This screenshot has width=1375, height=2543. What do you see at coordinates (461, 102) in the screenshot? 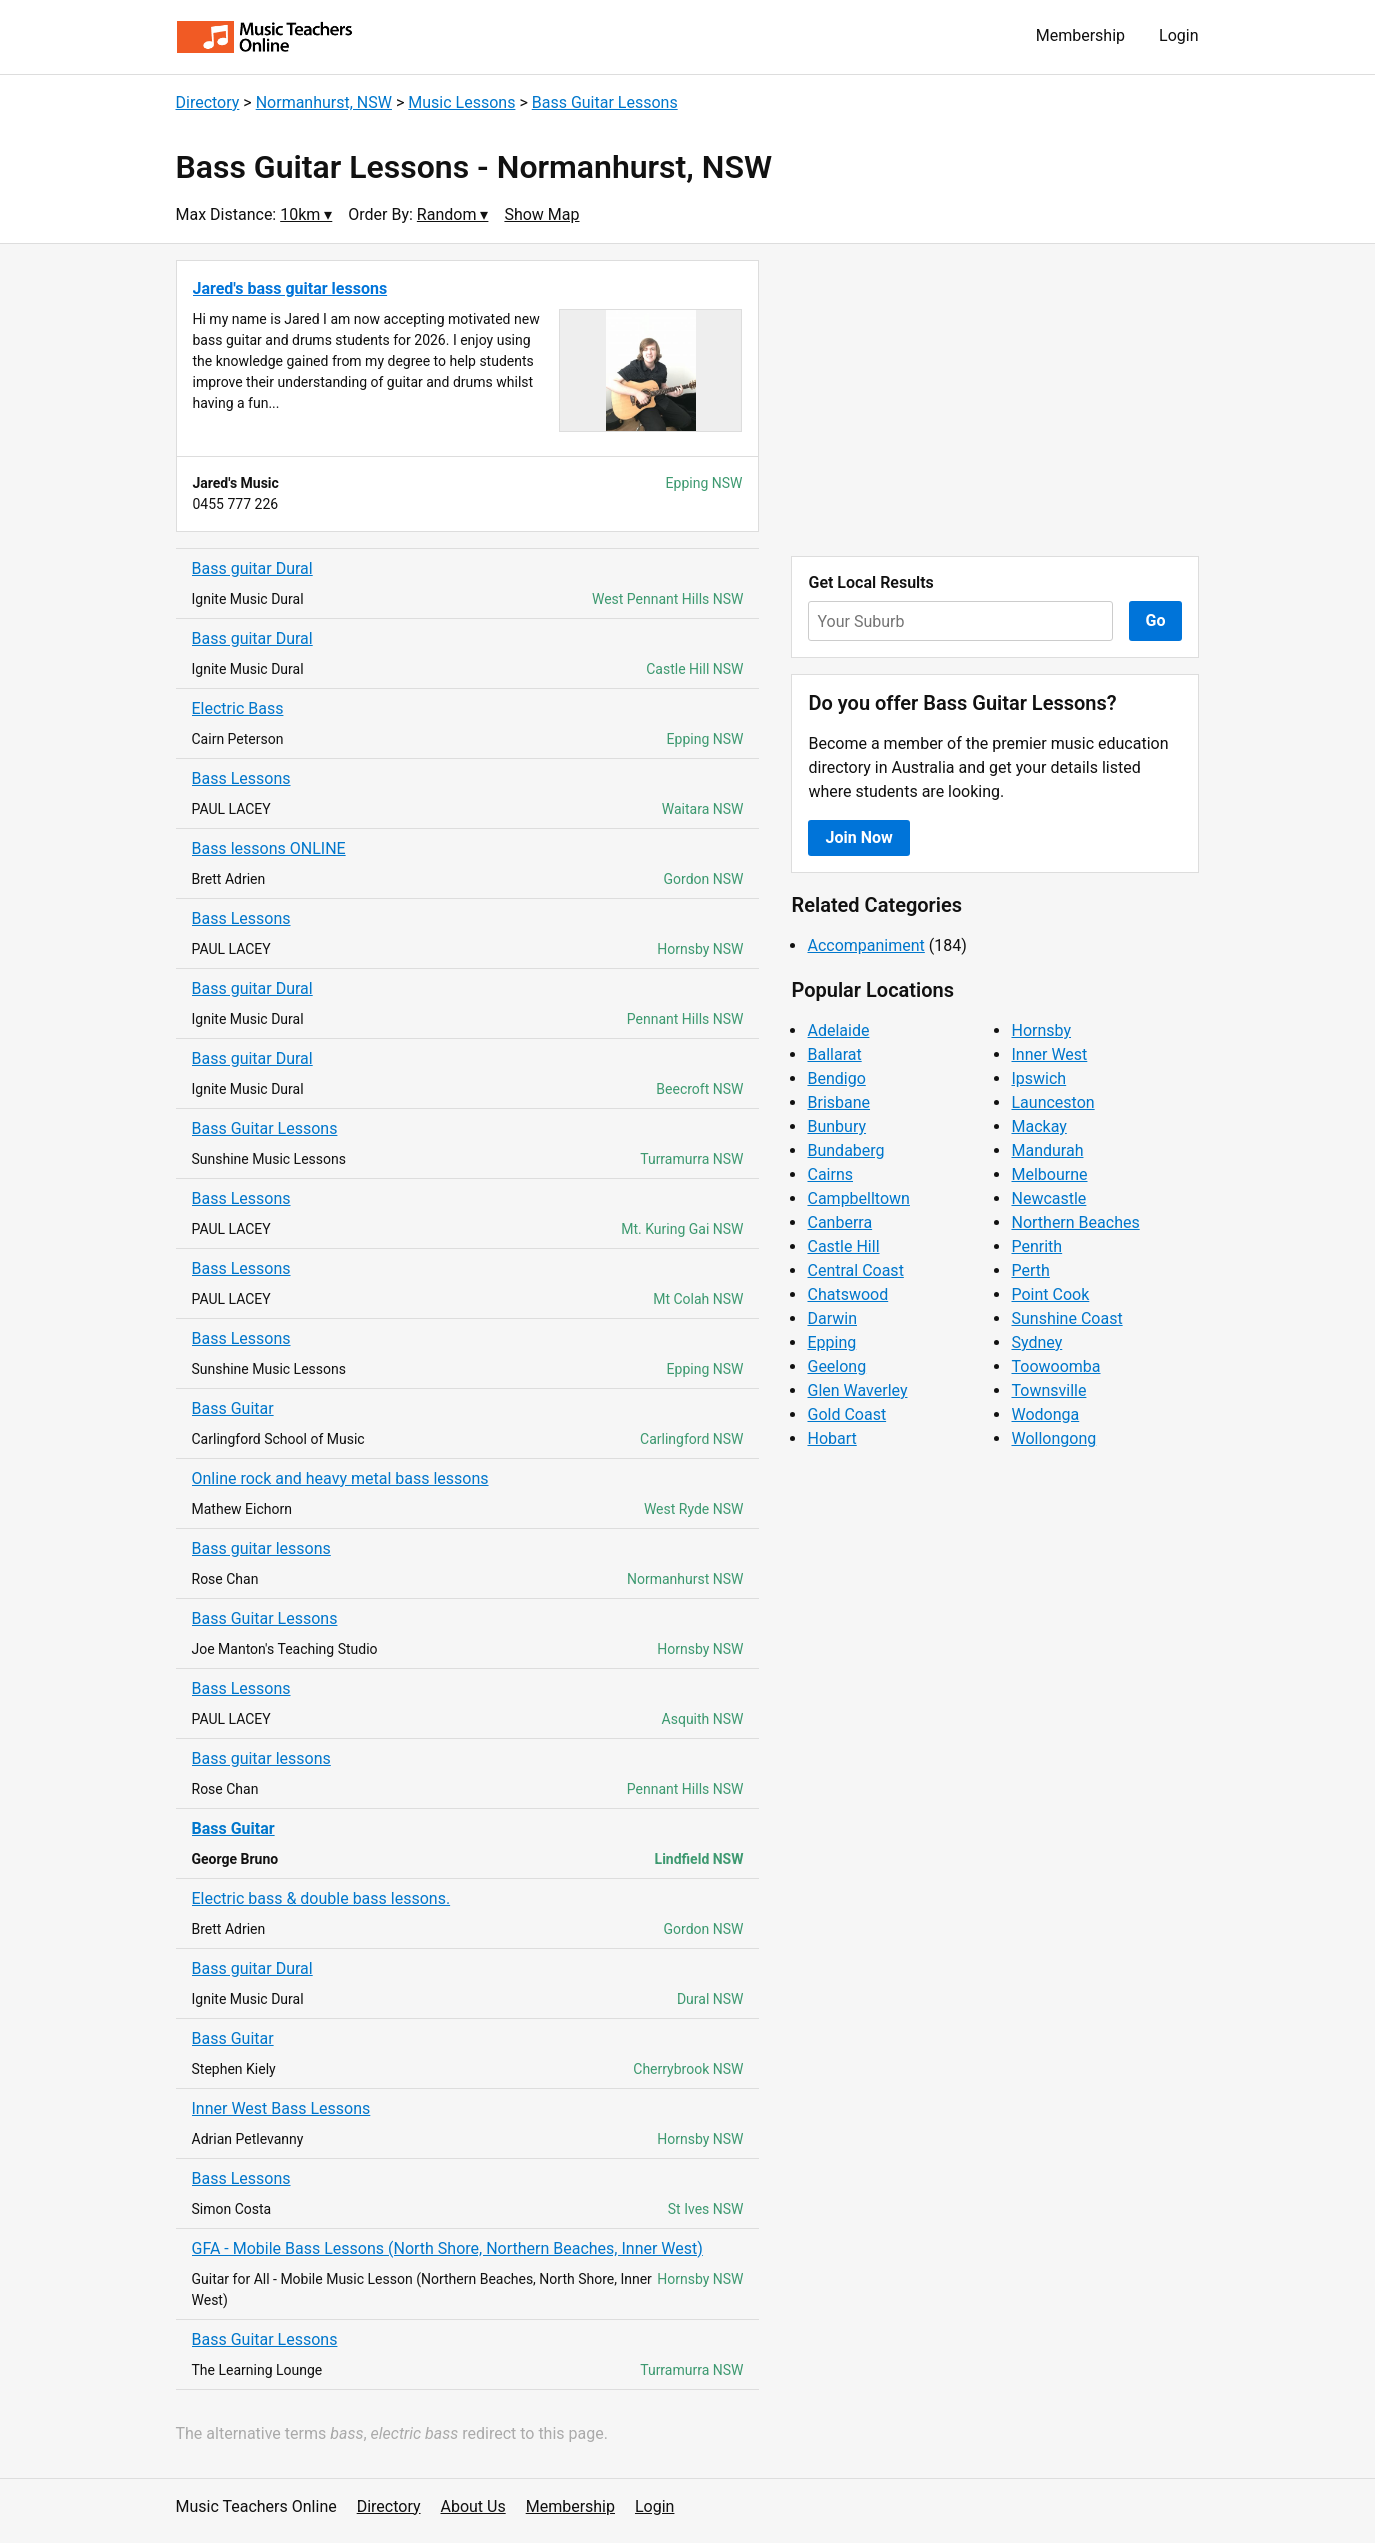
I see `Music Lessons` at bounding box center [461, 102].